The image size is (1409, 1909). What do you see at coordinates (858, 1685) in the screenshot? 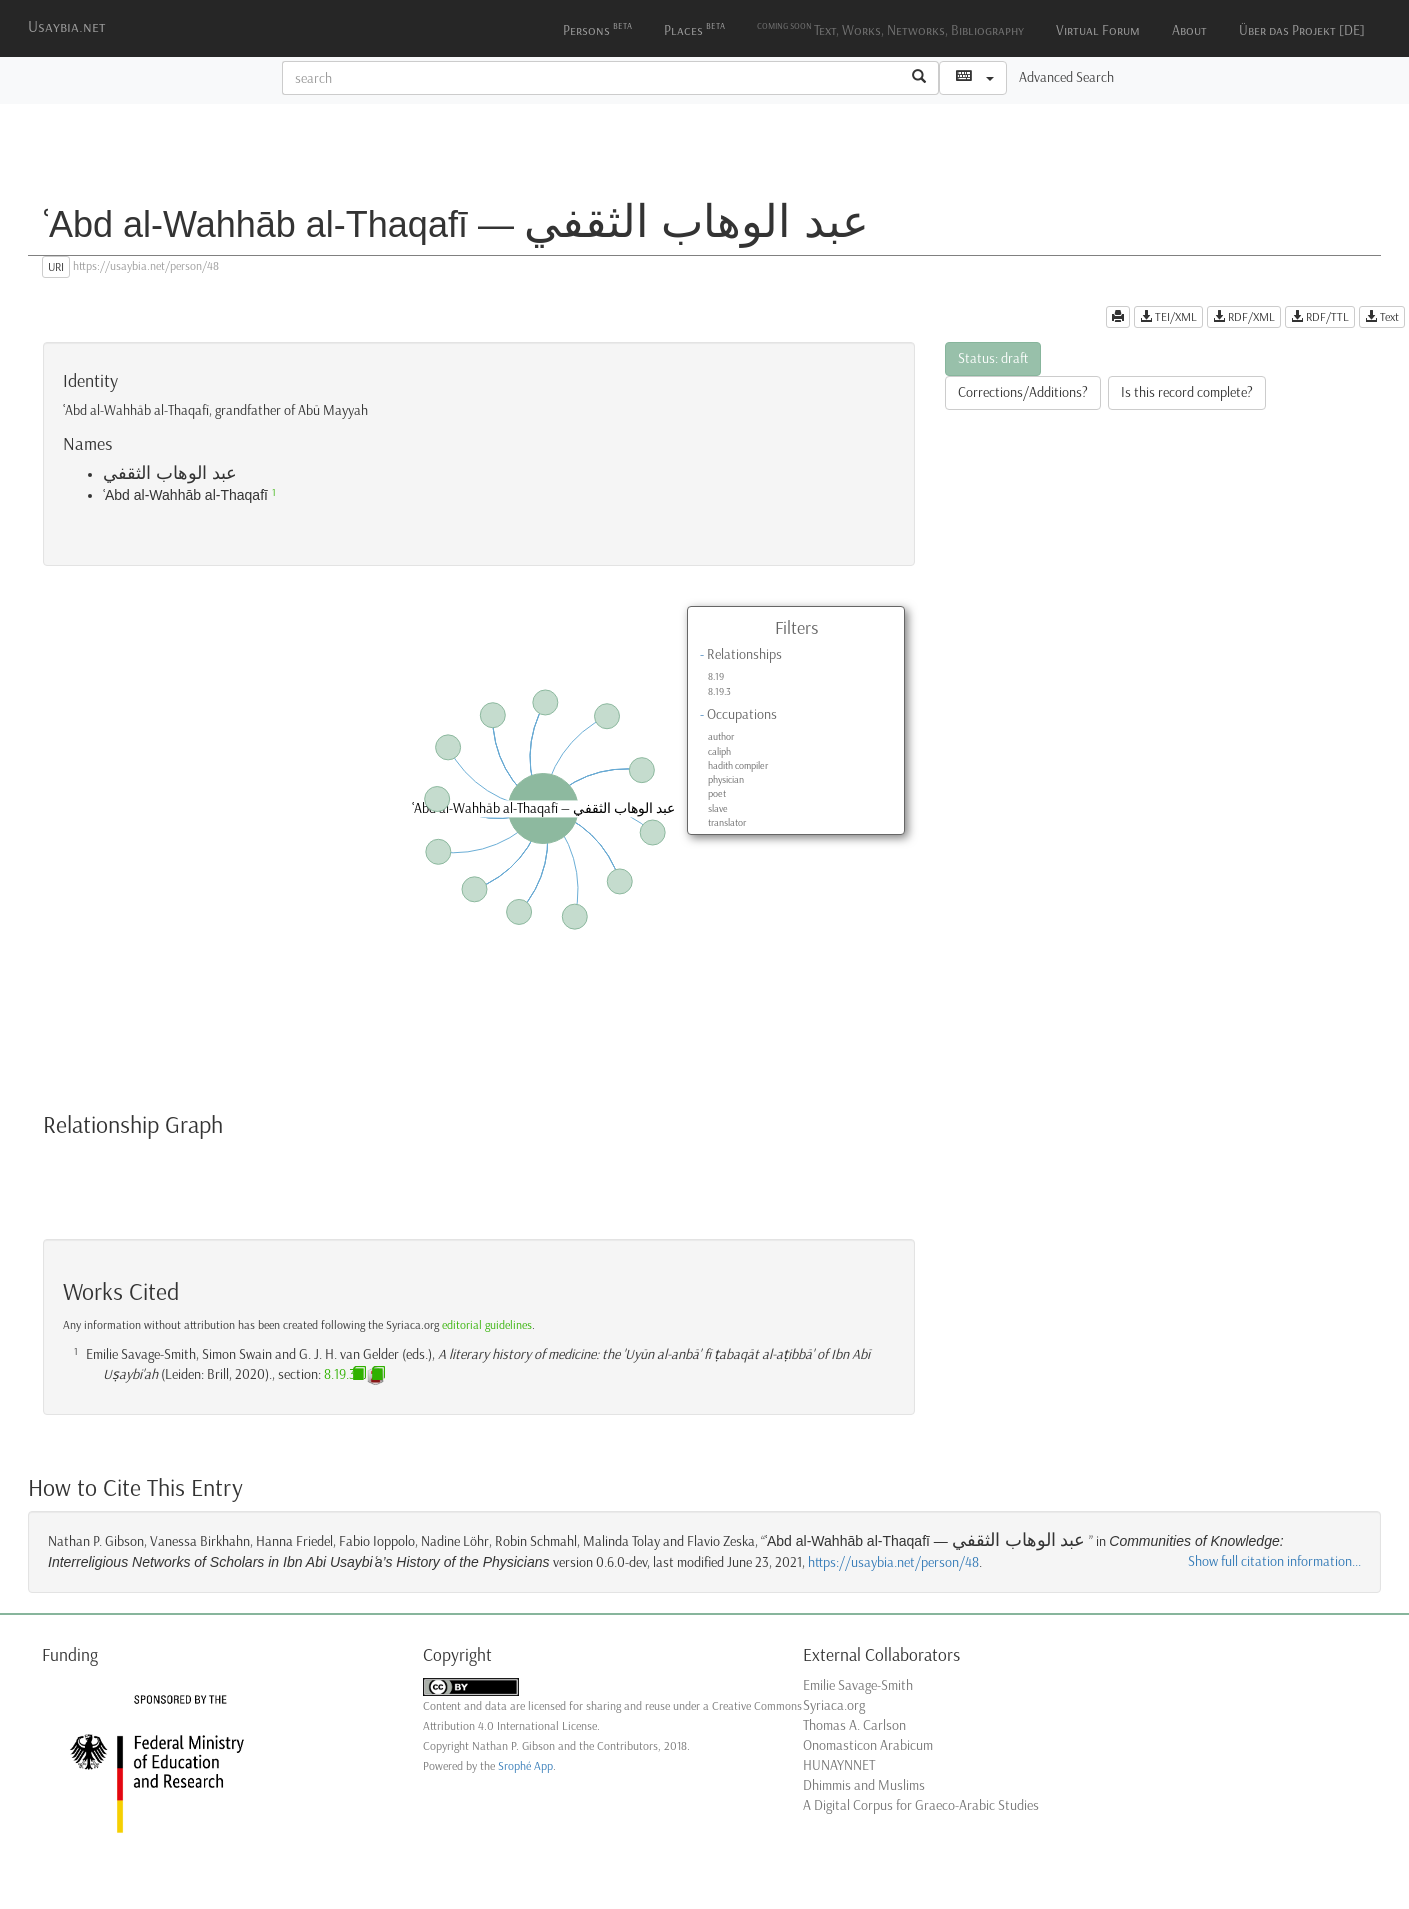
I see `Emilie Savage-Smith` at bounding box center [858, 1685].